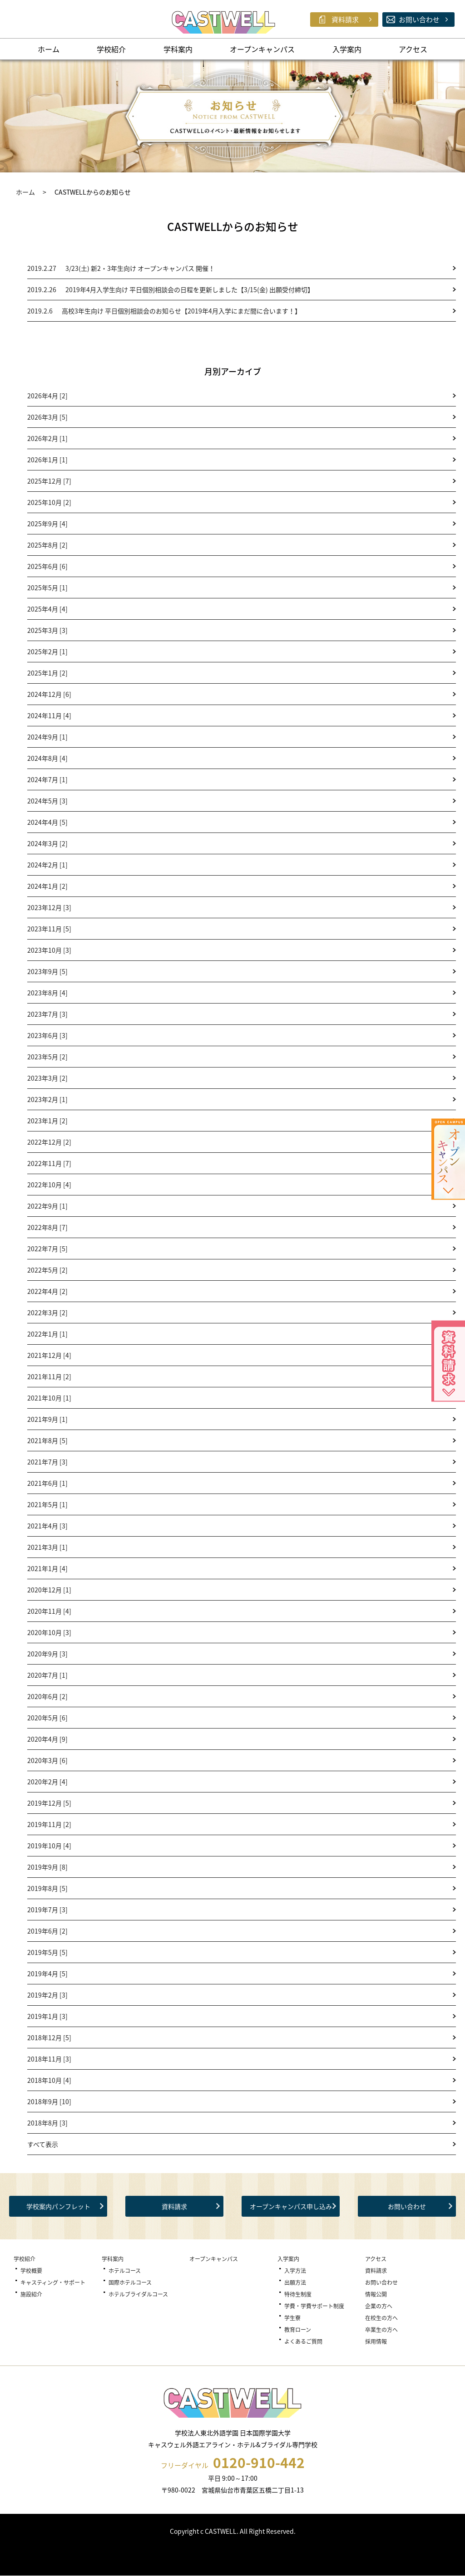  Describe the element at coordinates (413, 49) in the screenshot. I see `アクセス` at that location.